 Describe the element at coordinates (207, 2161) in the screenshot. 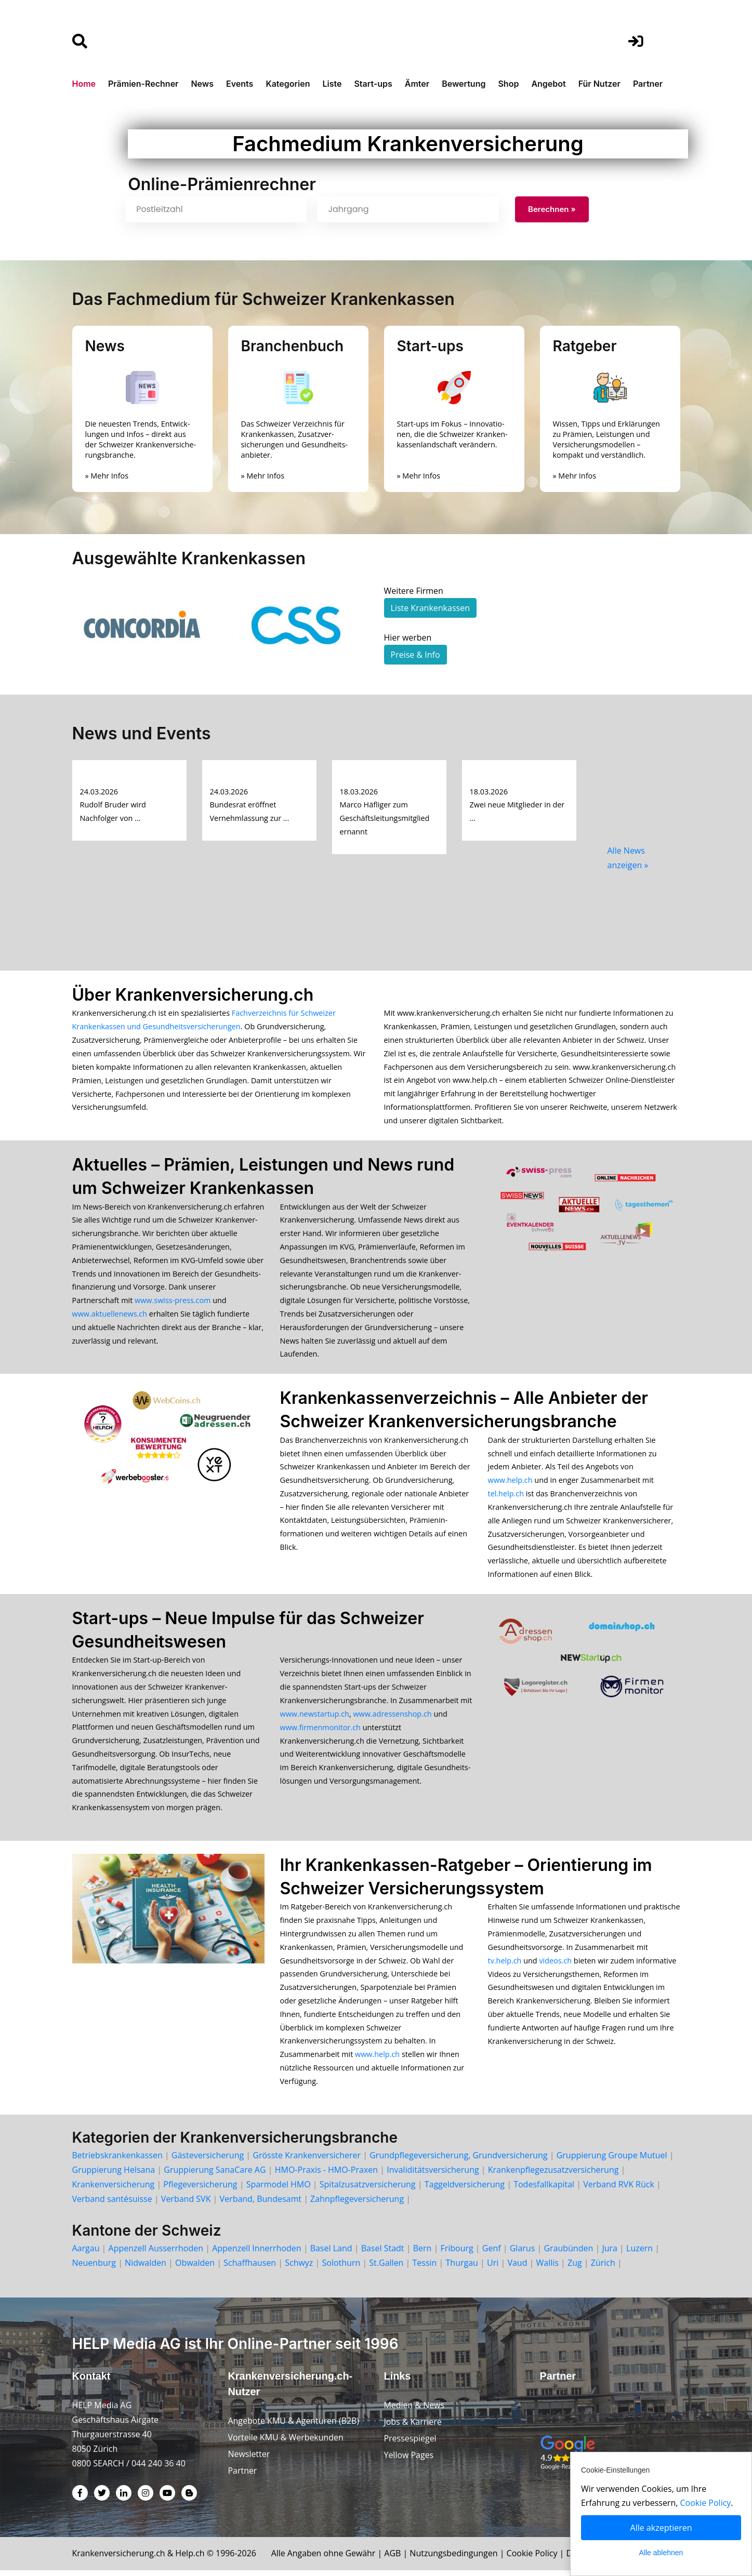

I see `Gästeversicherung` at that location.